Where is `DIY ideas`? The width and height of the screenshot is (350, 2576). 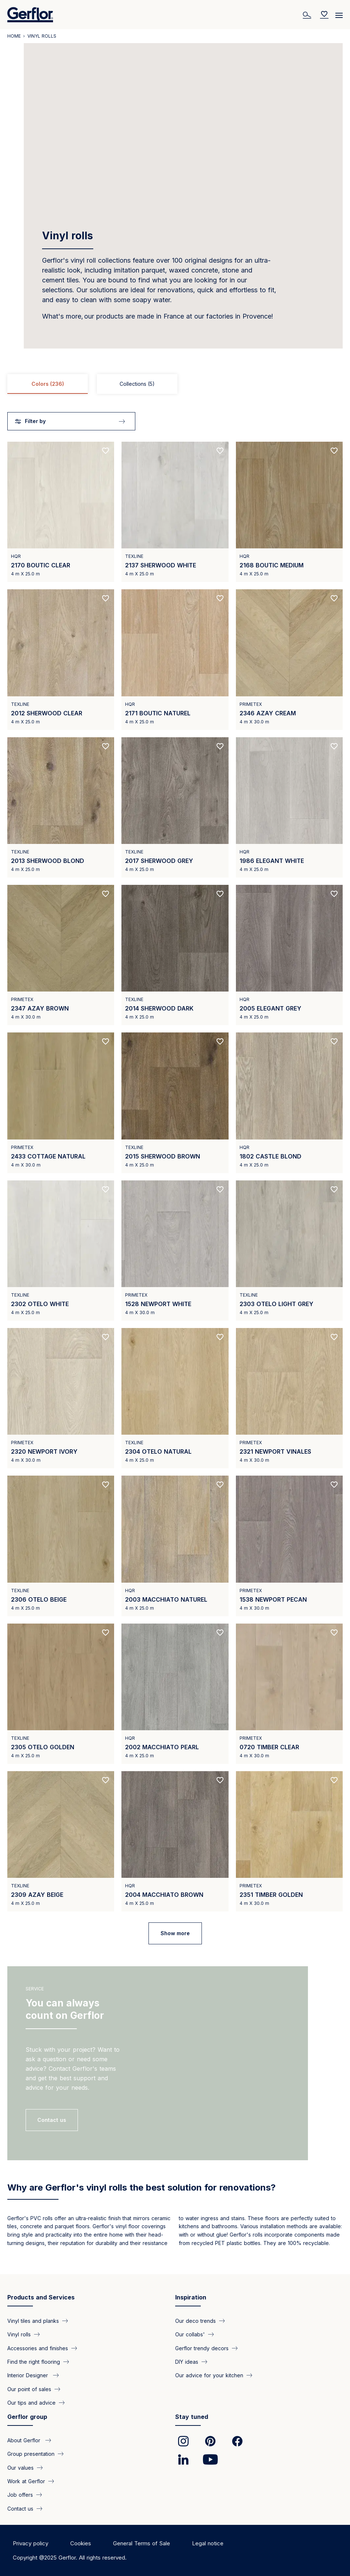
DIY ideas is located at coordinates (186, 2362).